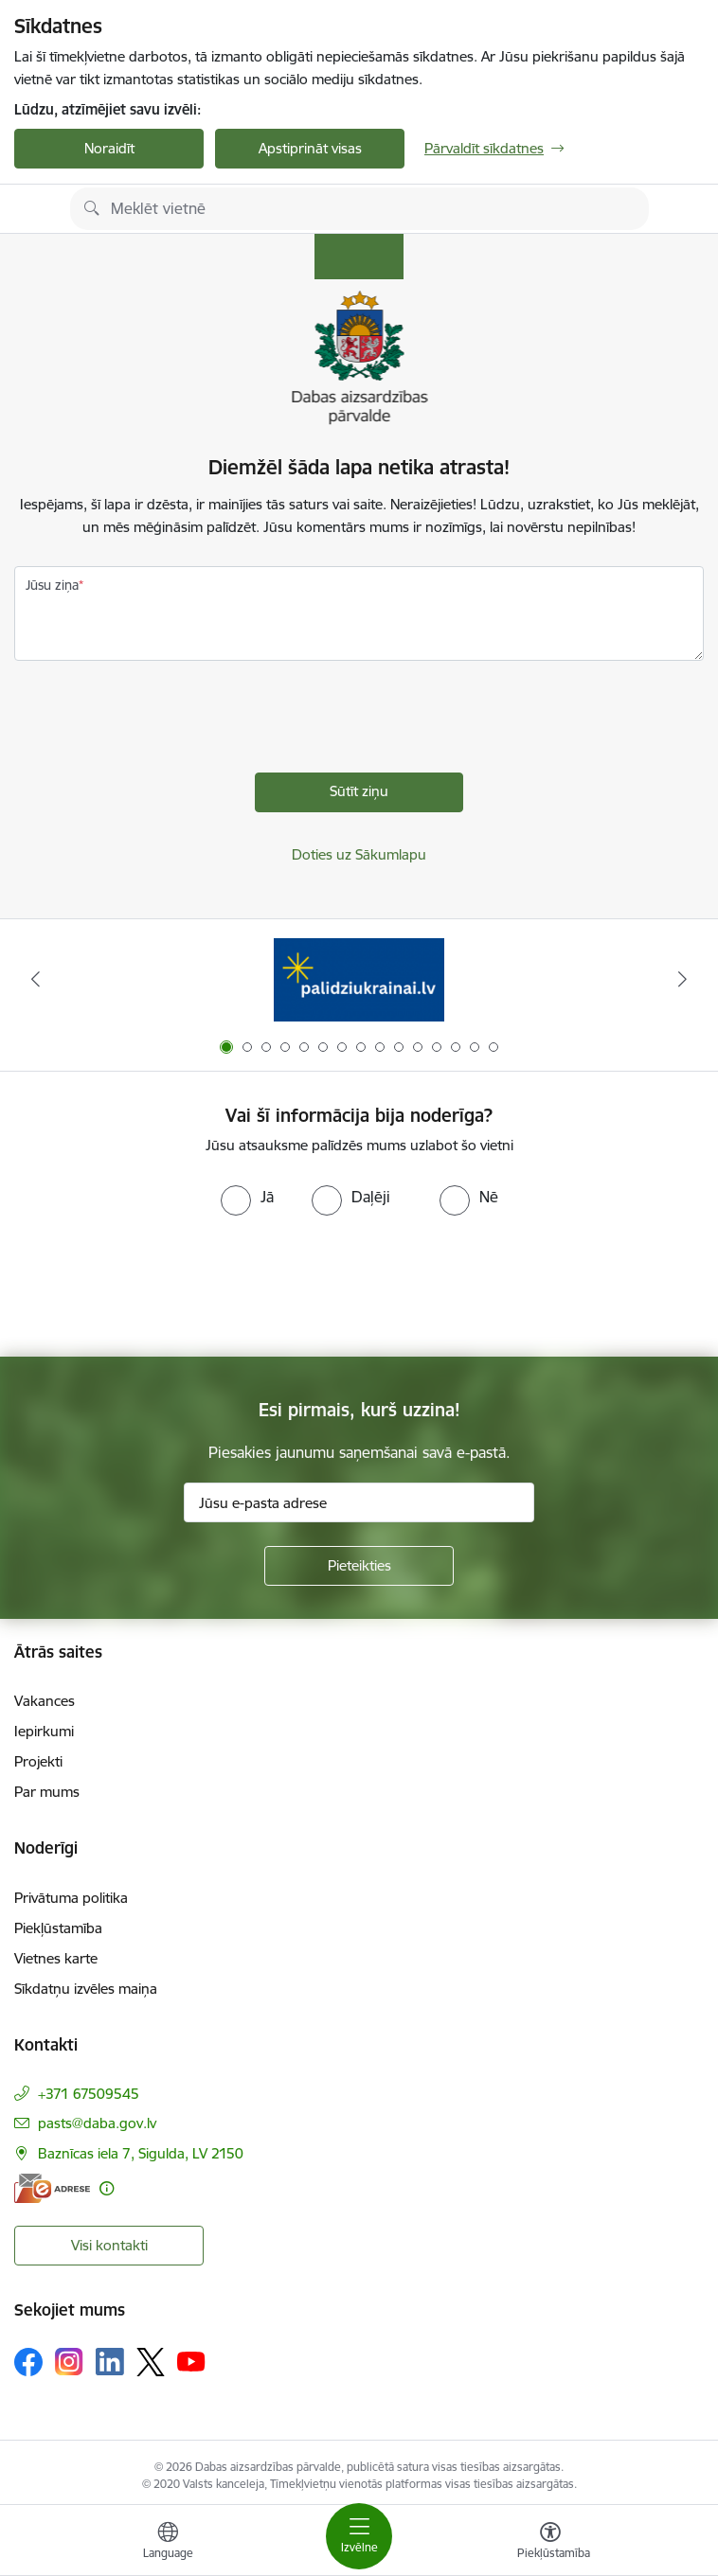  Describe the element at coordinates (28, 2362) in the screenshot. I see `[Sekojiet mums Facebook]` at that location.